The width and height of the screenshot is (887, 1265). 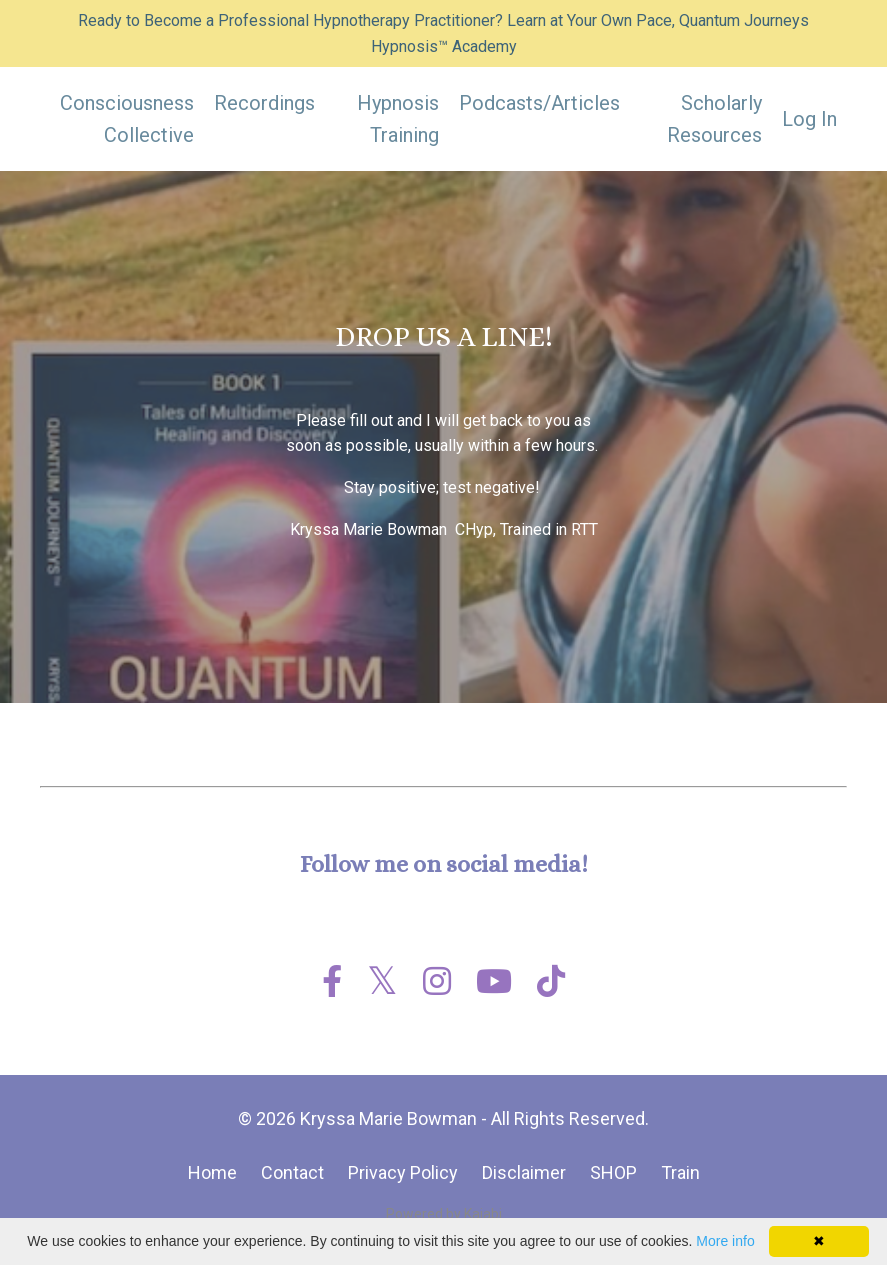 What do you see at coordinates (714, 119) in the screenshot?
I see `Scholarly Resources` at bounding box center [714, 119].